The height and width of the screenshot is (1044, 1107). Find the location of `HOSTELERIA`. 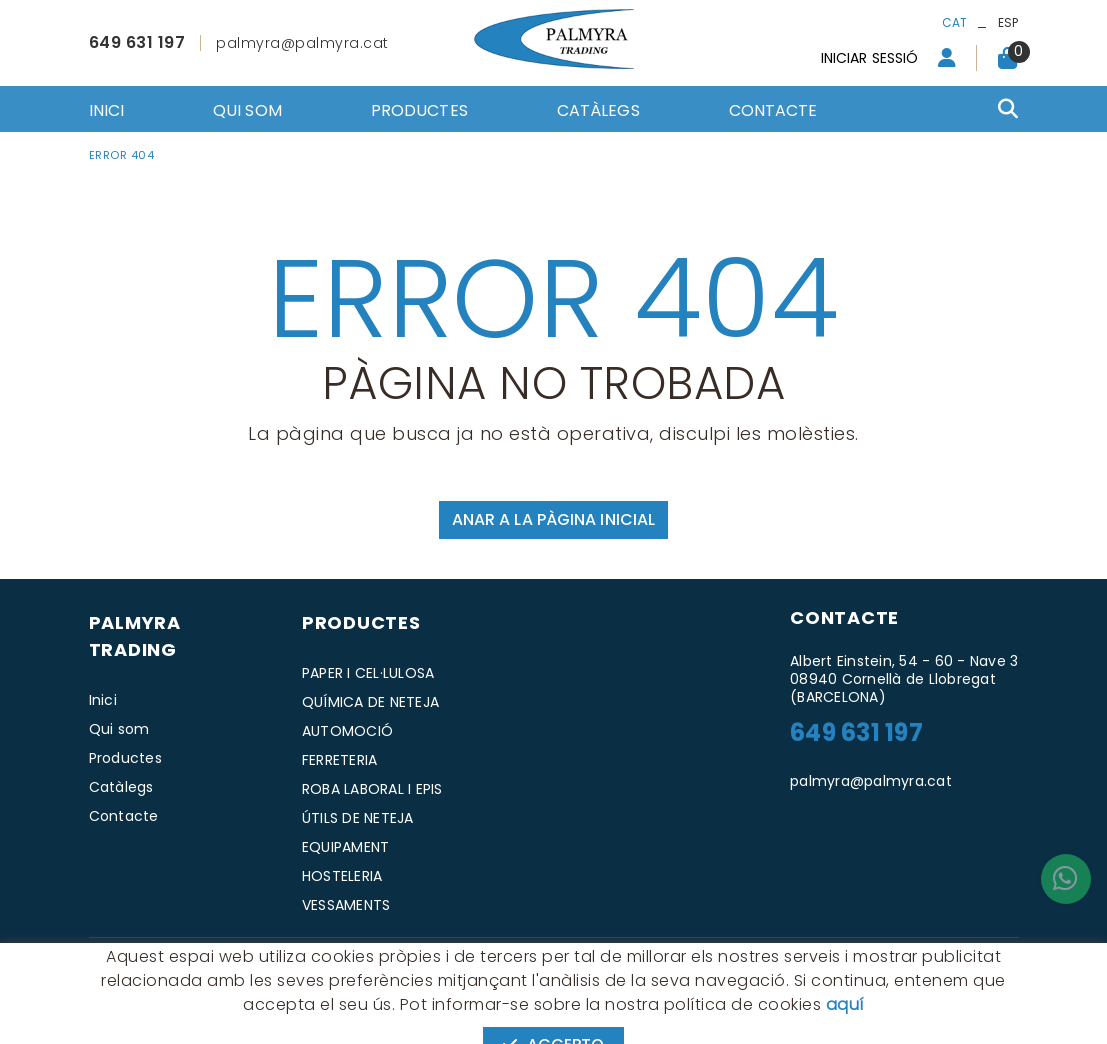

HOSTELERIA is located at coordinates (342, 876).